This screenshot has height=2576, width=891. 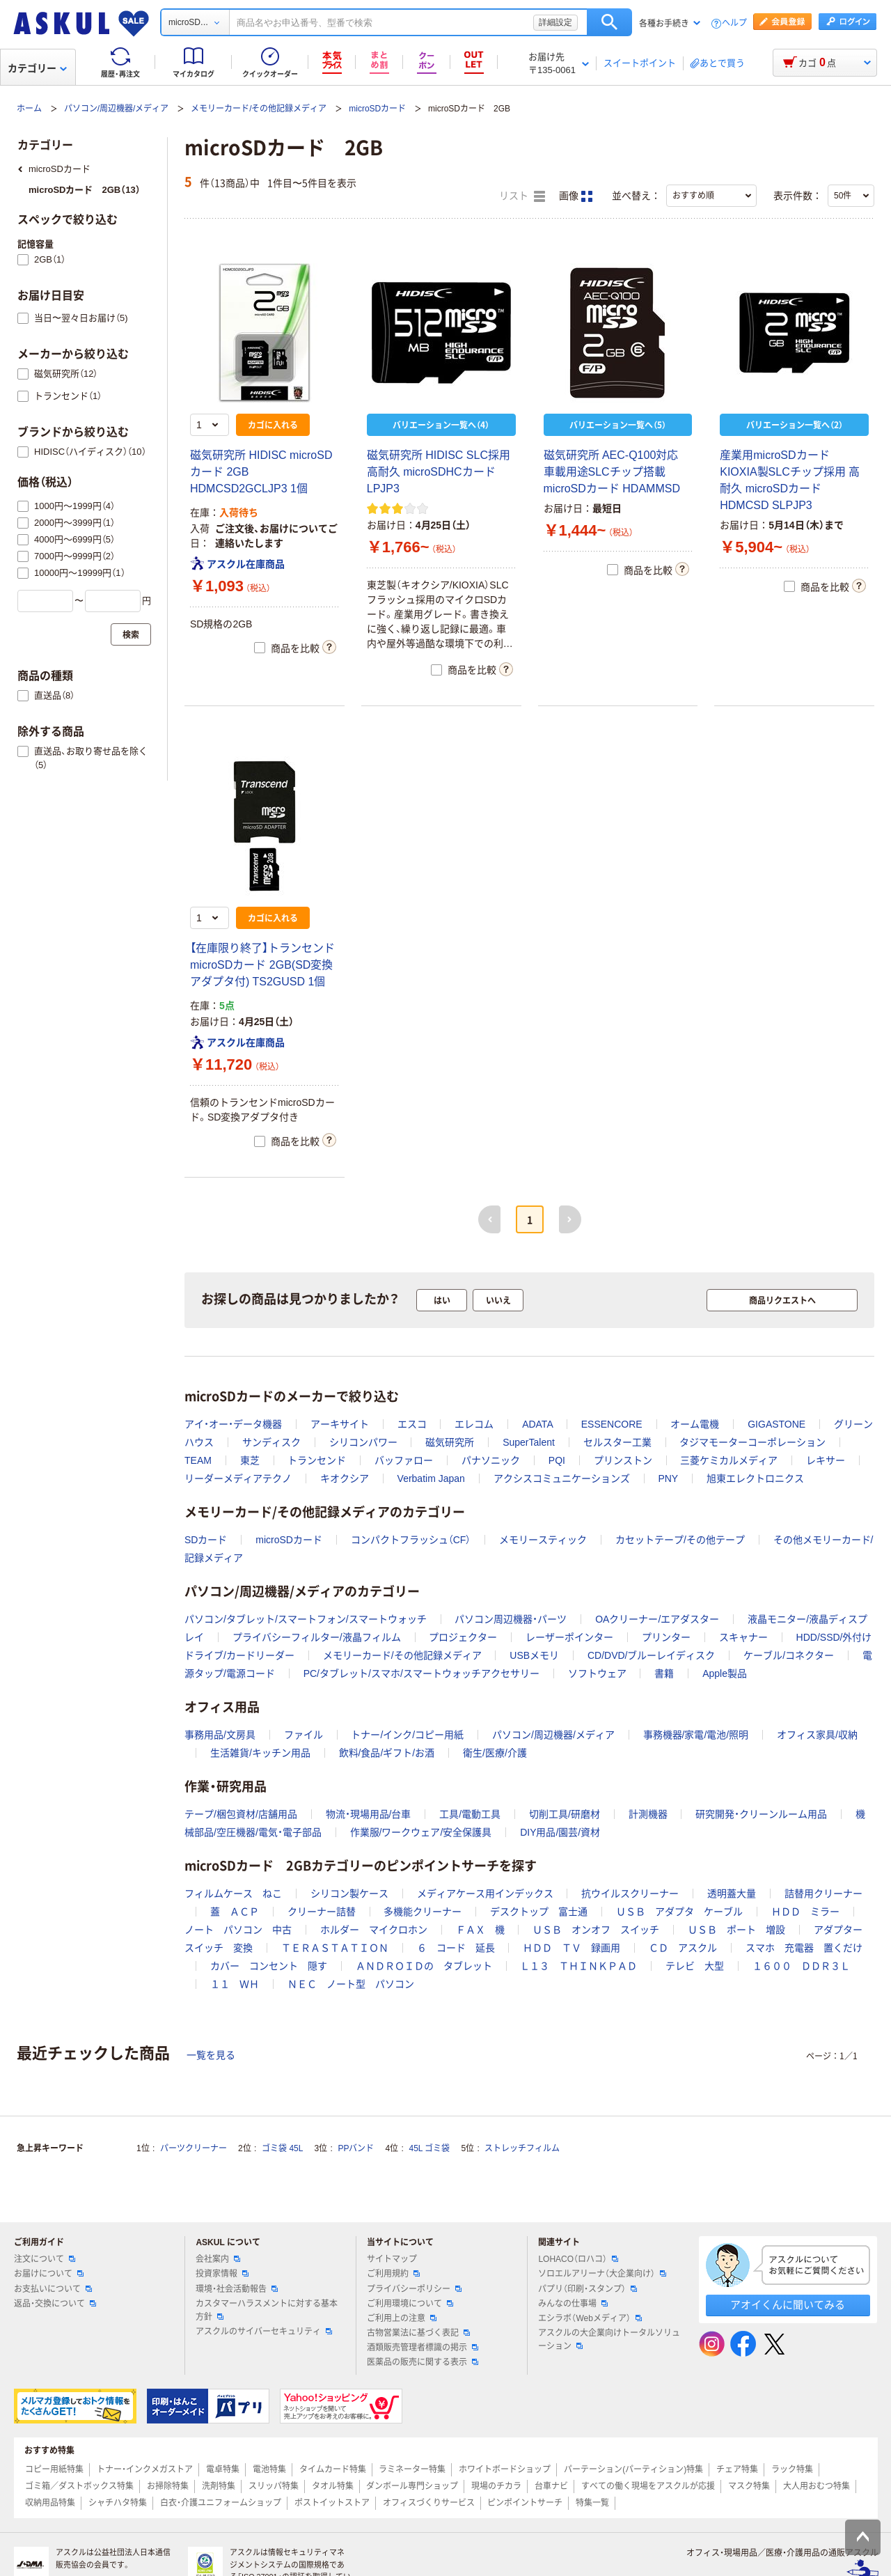 I want to click on ご利用環境について, so click(x=410, y=2304).